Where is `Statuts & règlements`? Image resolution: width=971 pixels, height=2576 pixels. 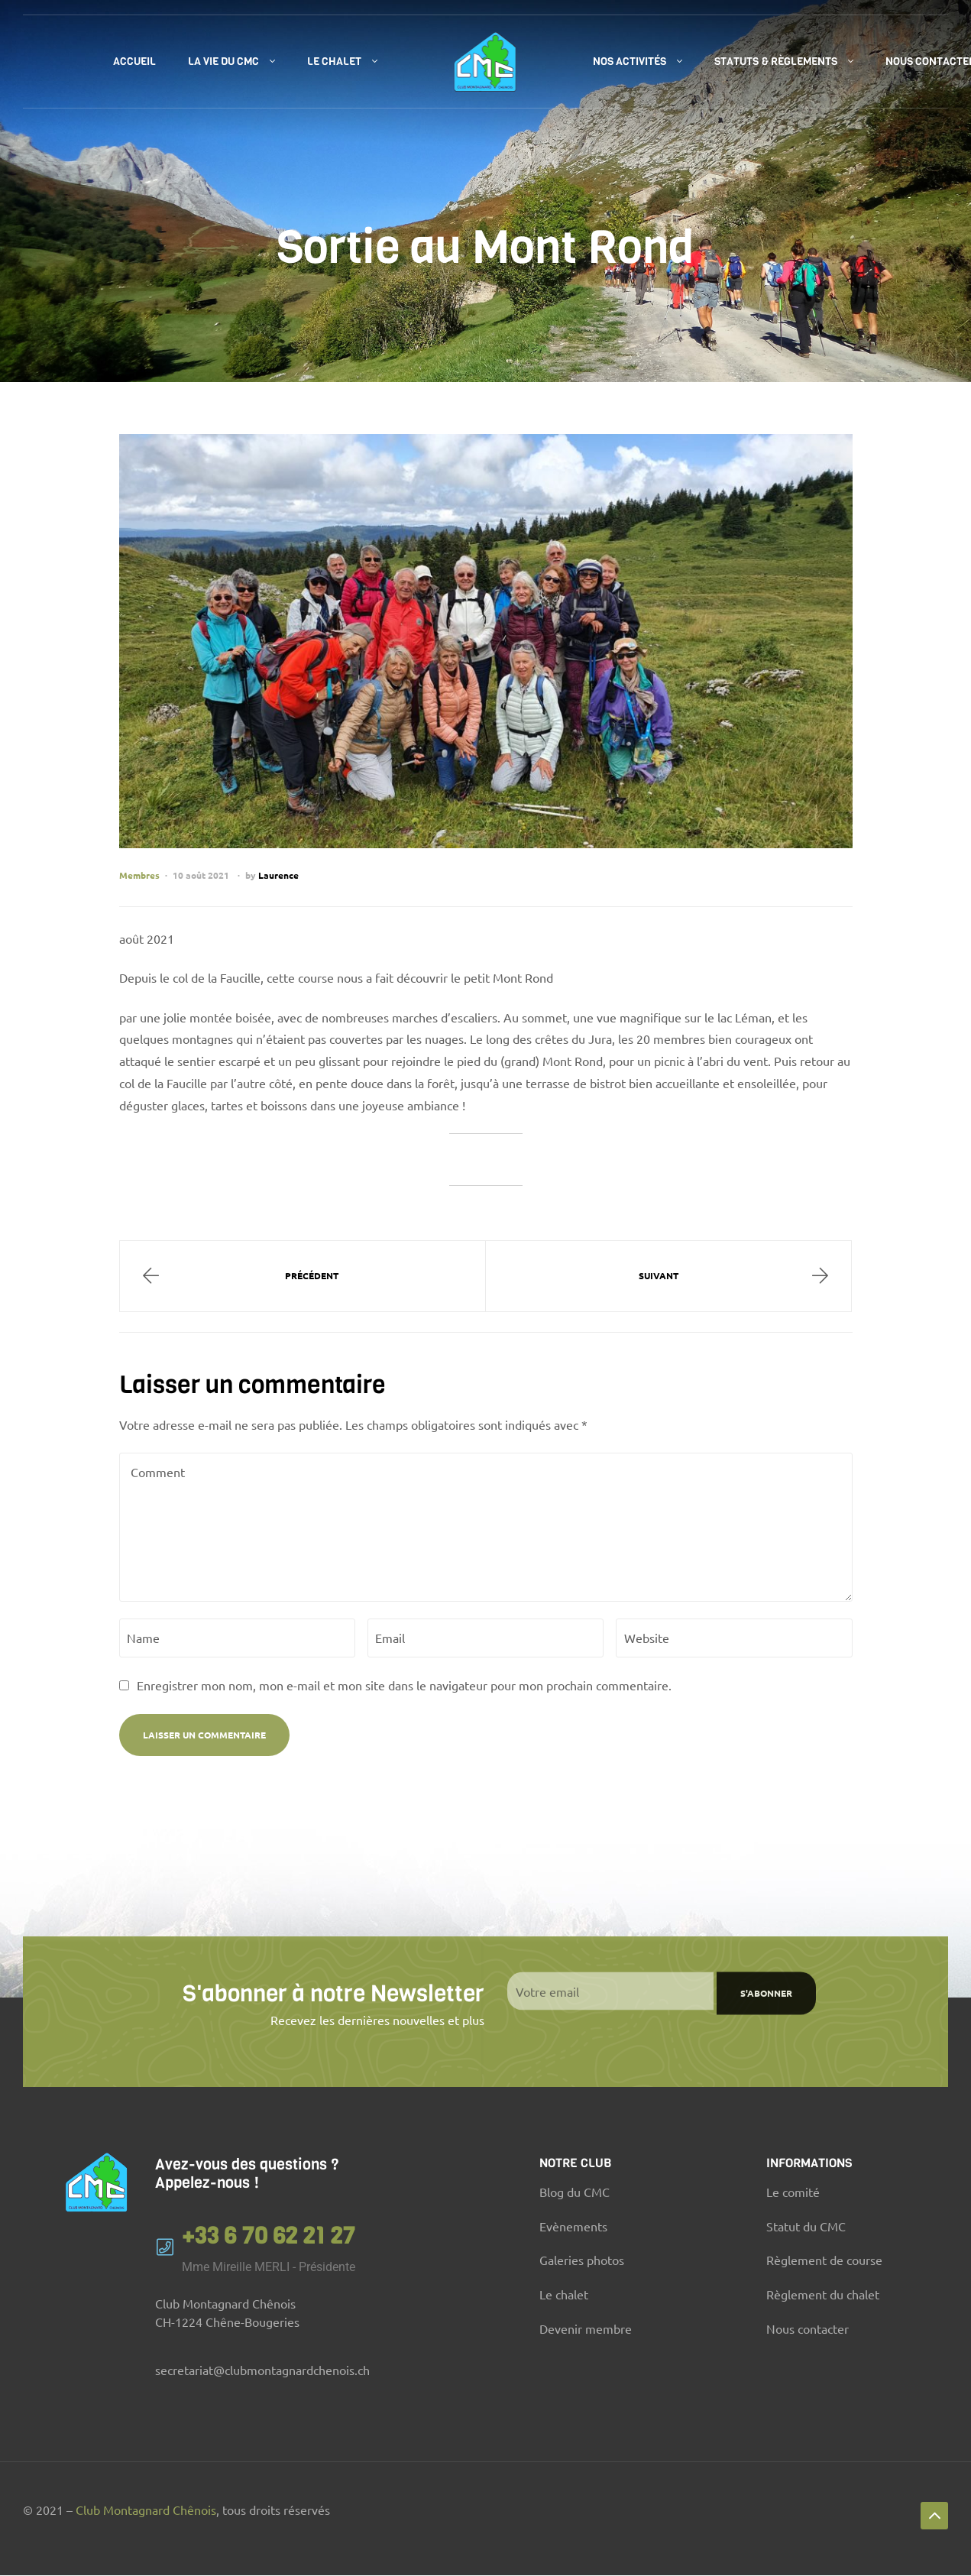 Statuts & règlements is located at coordinates (775, 61).